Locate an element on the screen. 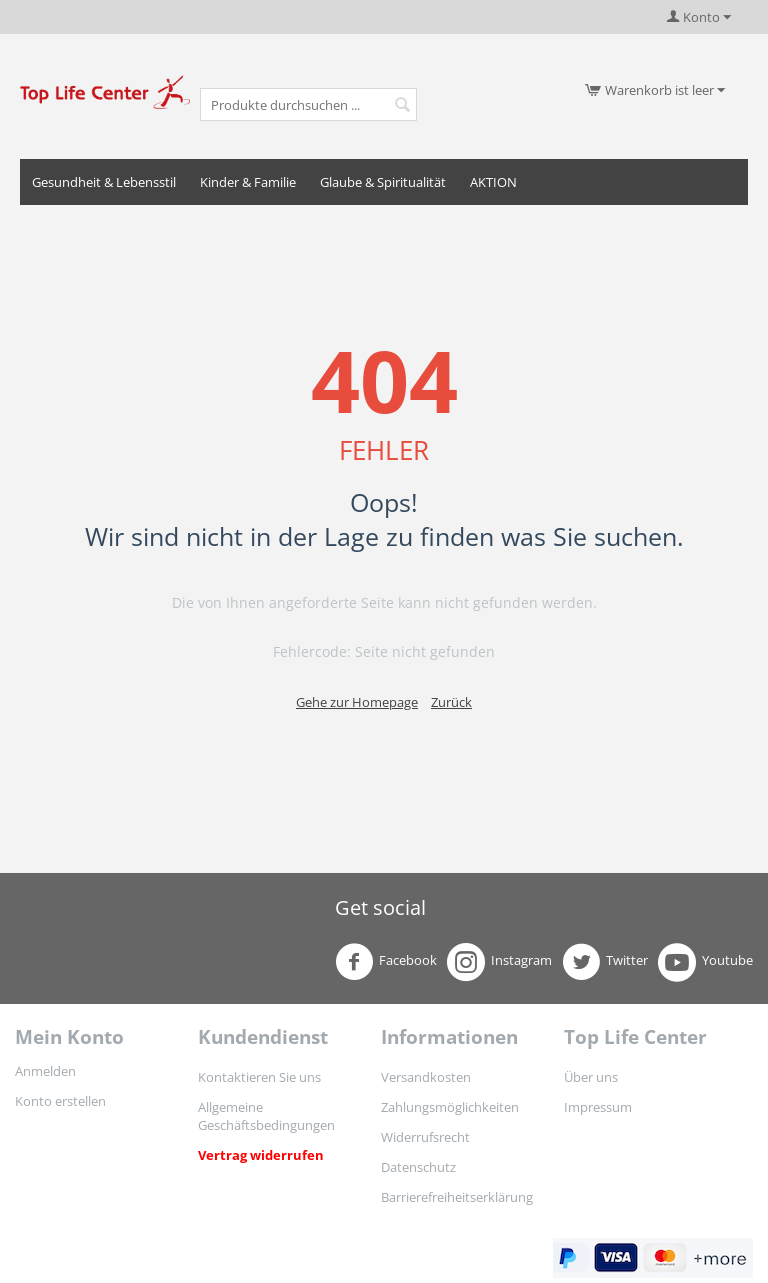  Über uns is located at coordinates (591, 1077).